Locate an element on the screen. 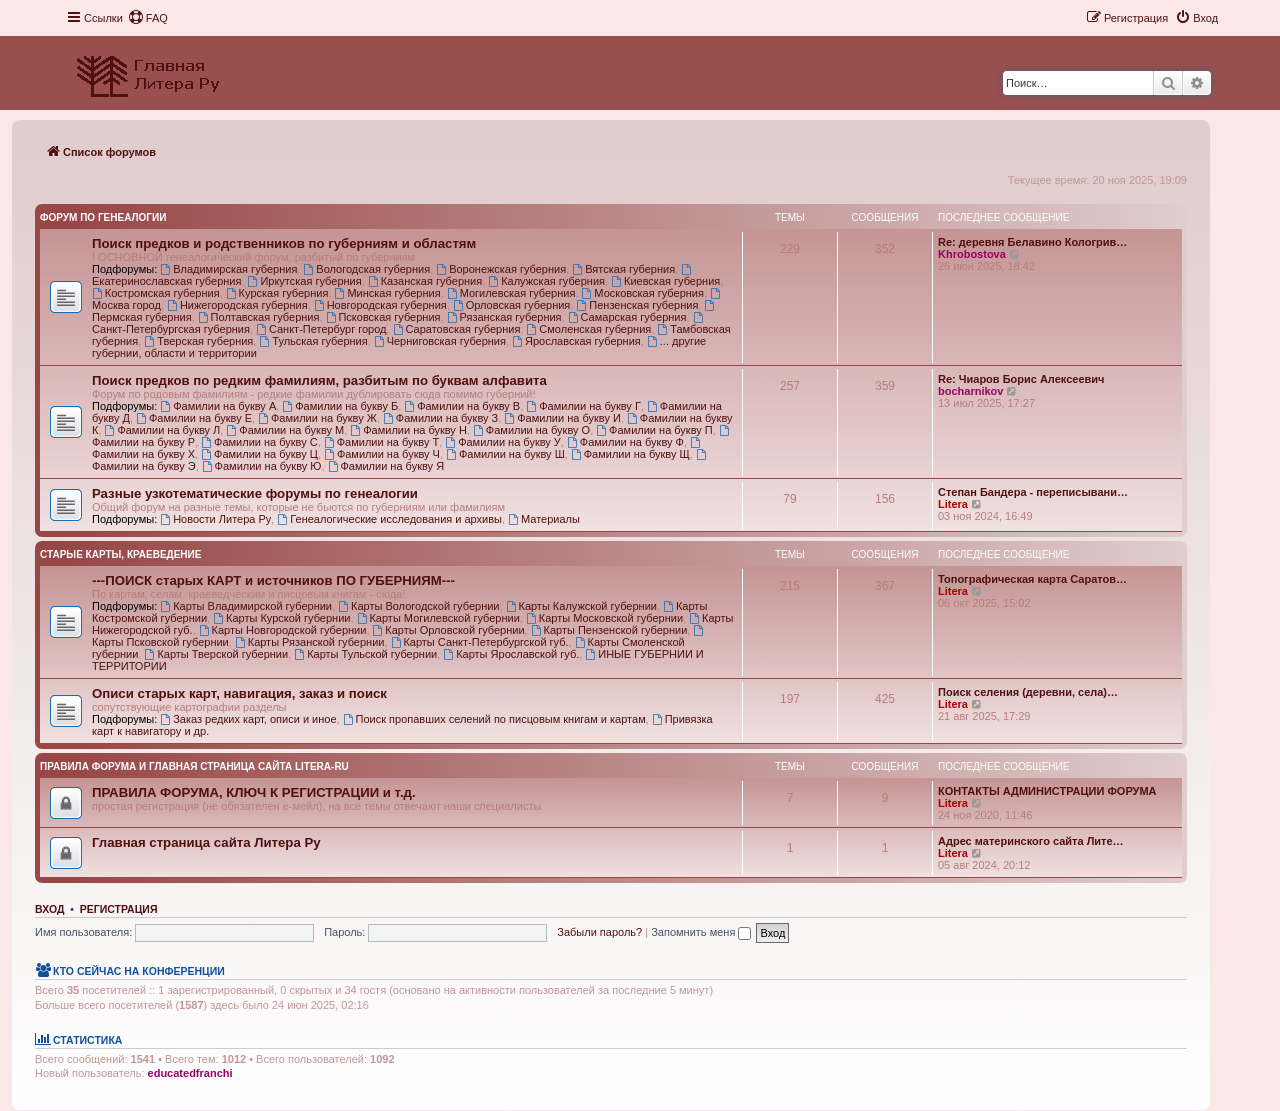 The height and width of the screenshot is (1111, 1280). Фамилии на букву А is located at coordinates (218, 406).